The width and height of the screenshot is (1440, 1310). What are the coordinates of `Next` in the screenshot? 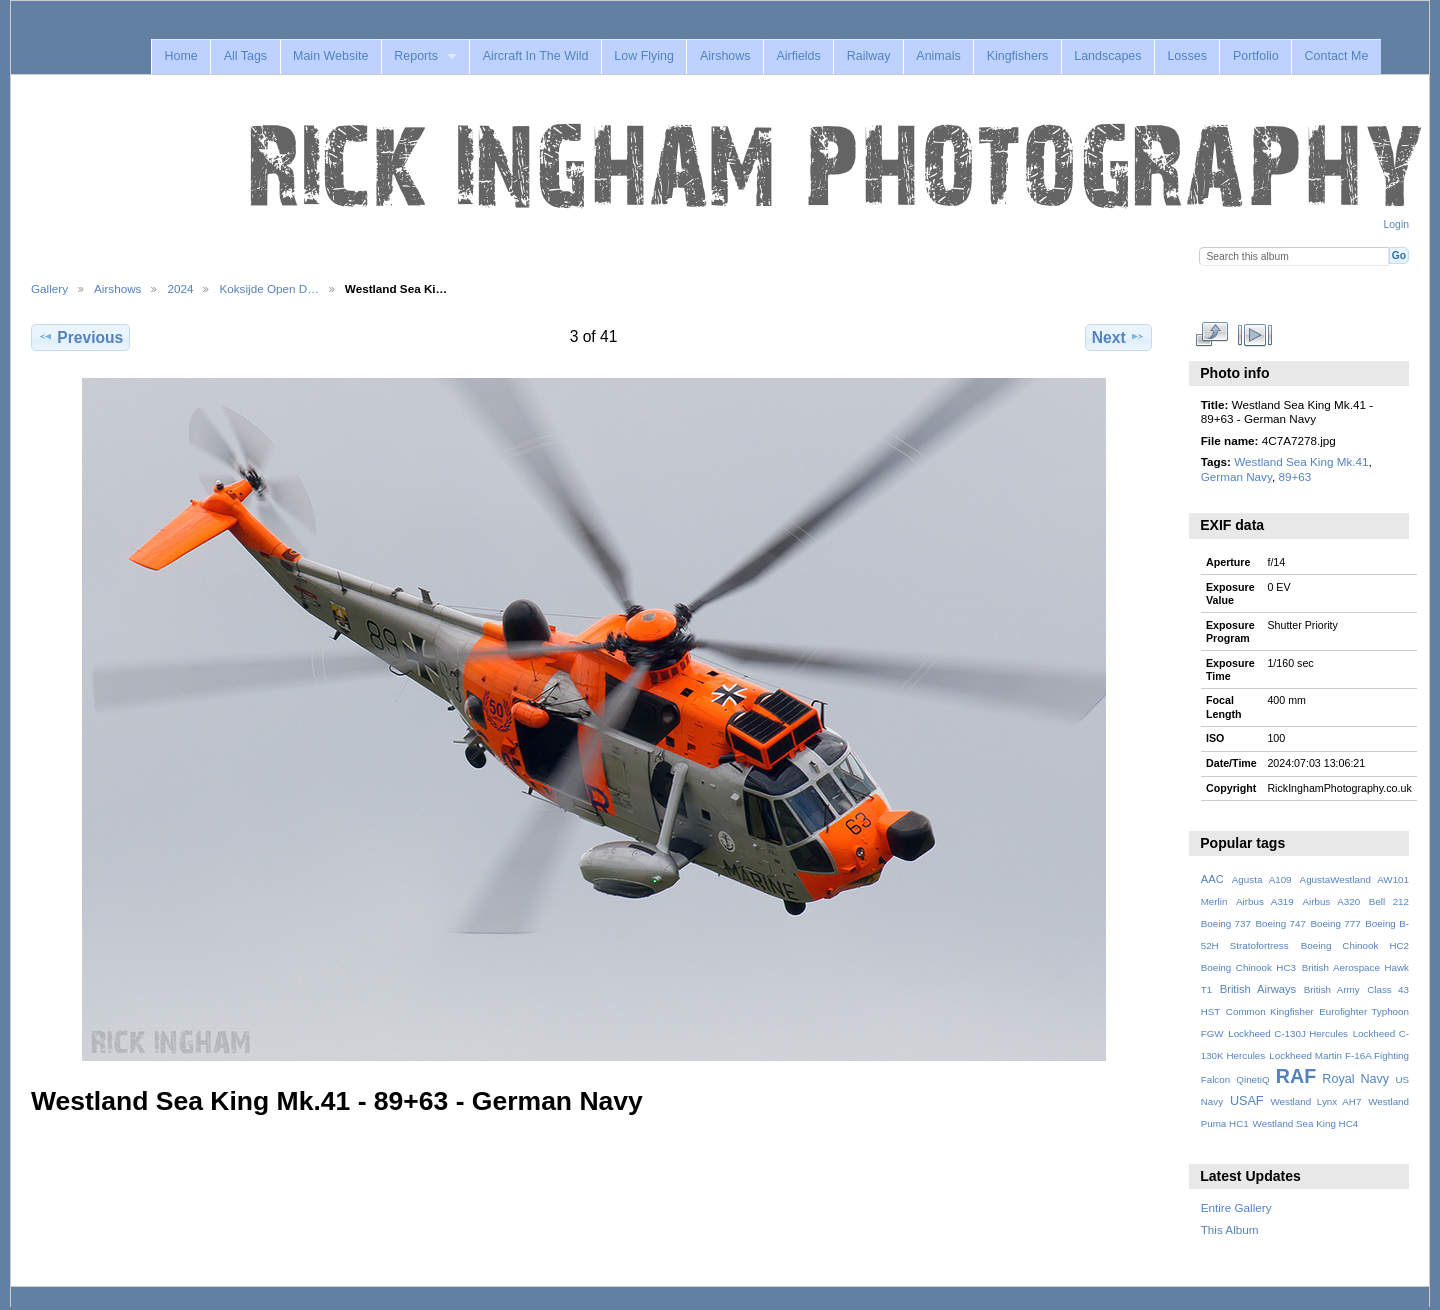 It's located at (1118, 337).